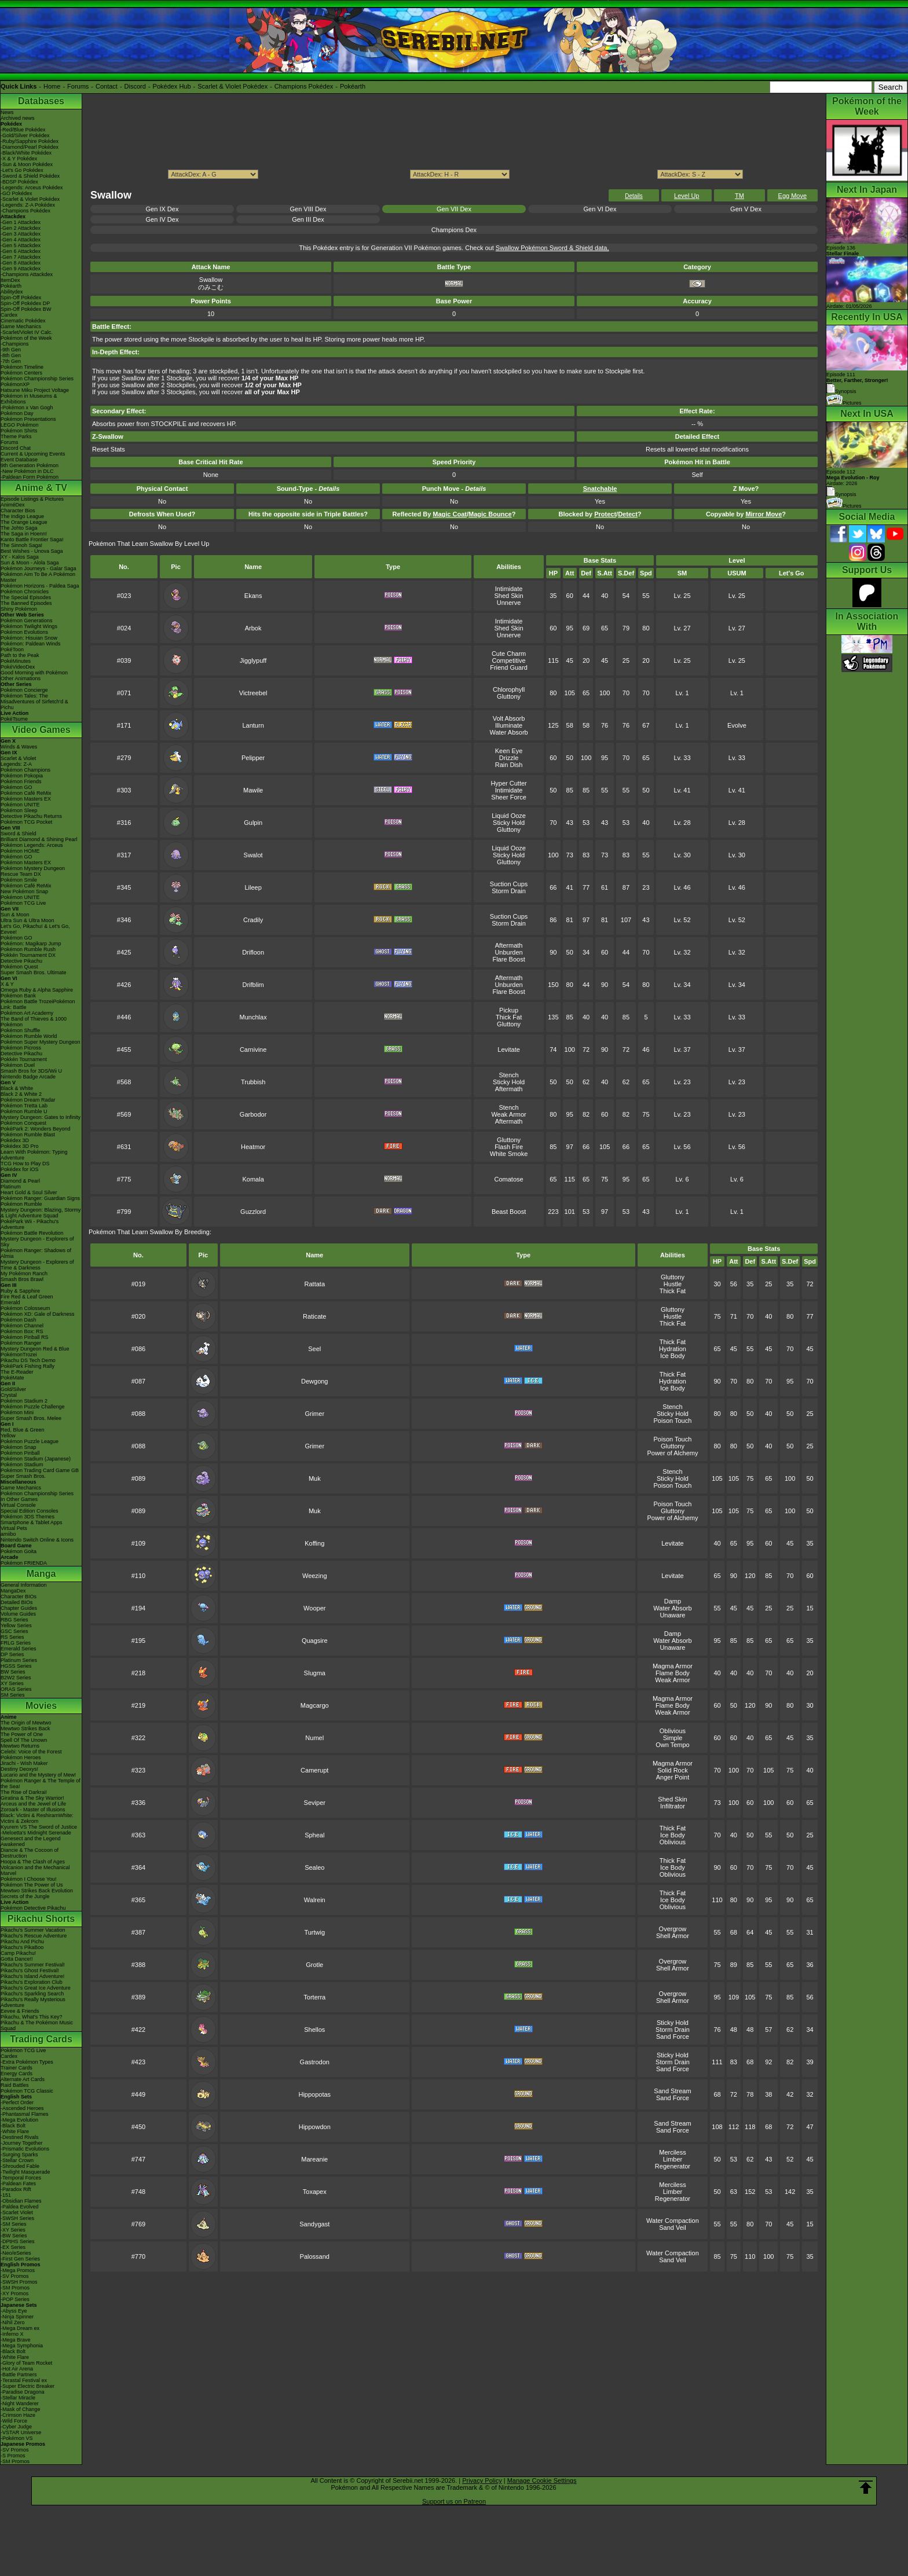 The height and width of the screenshot is (2576, 908). I want to click on Pokémon Stadium 2, so click(24, 1401).